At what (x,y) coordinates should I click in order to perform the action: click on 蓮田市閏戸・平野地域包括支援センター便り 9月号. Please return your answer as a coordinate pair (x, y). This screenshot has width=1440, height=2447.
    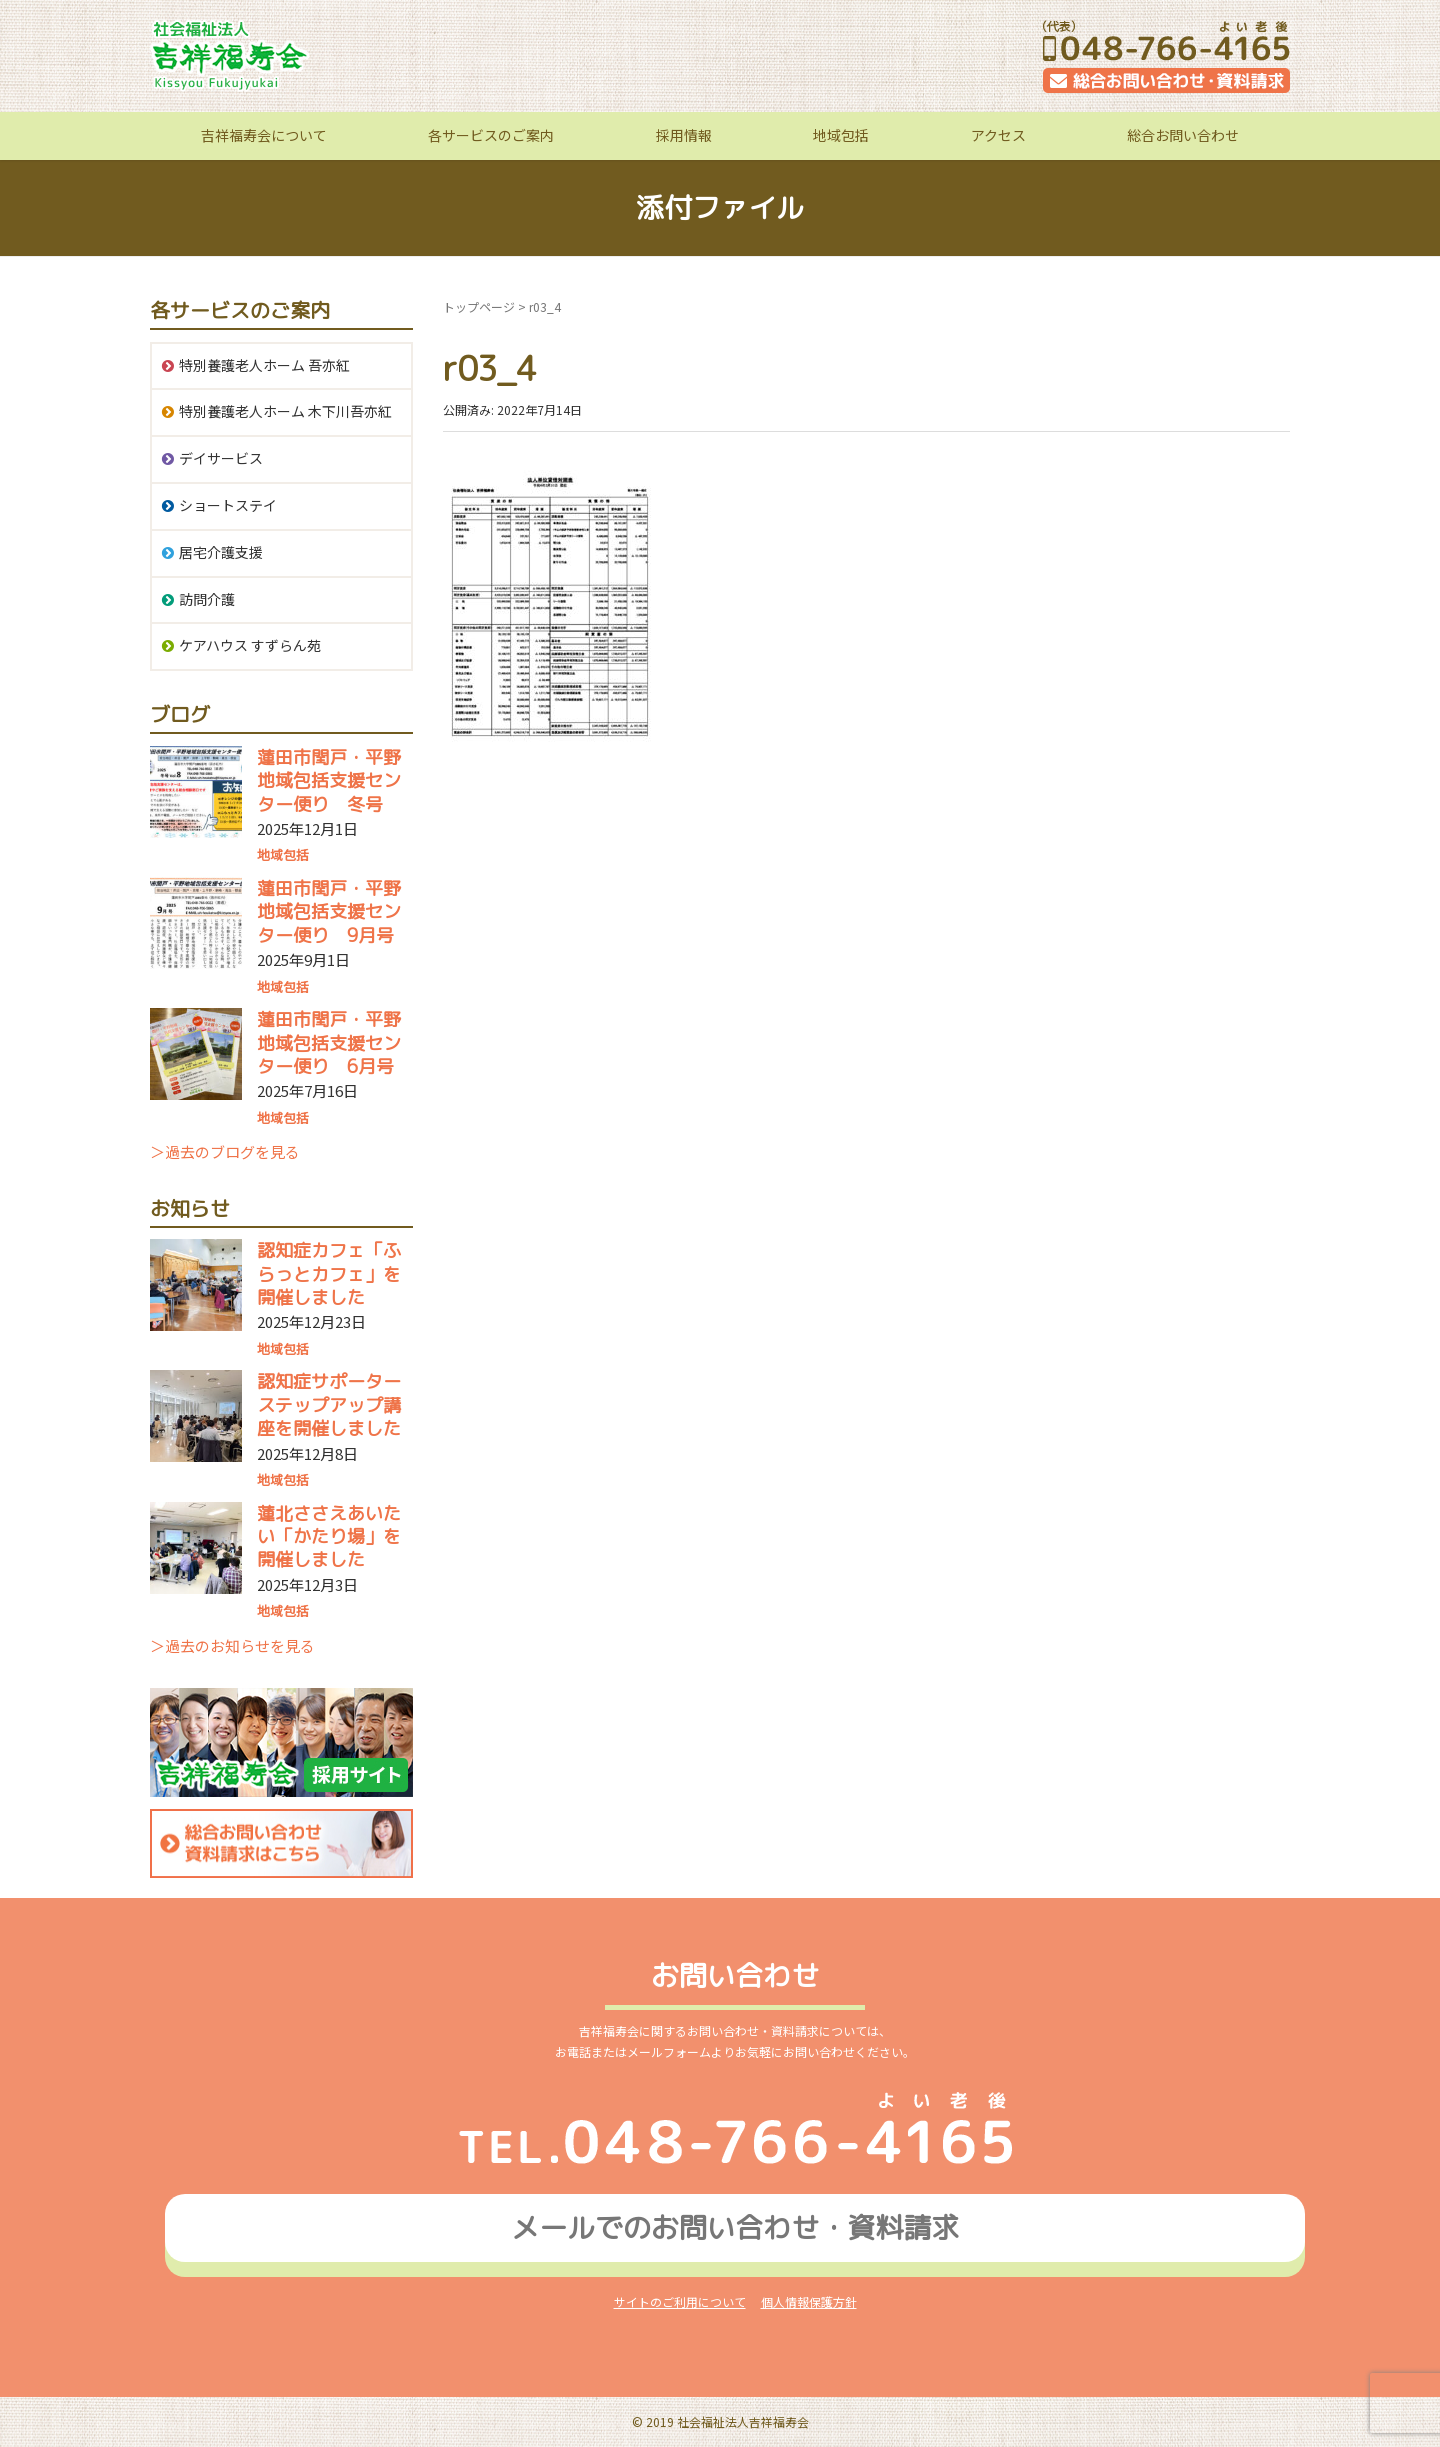
    Looking at the image, I should click on (329, 912).